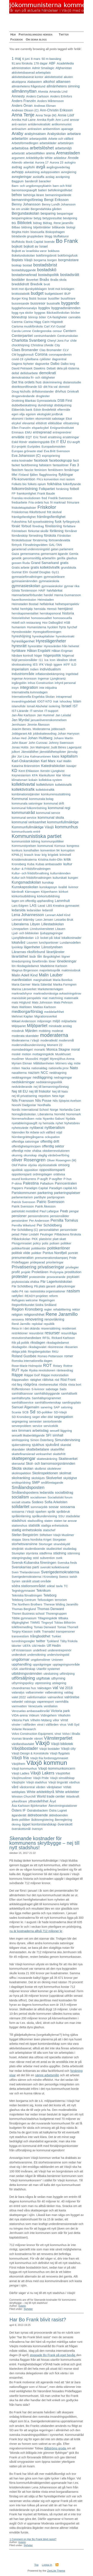  Describe the element at coordinates (19, 1347) in the screenshot. I see `riksdagslön` at that location.